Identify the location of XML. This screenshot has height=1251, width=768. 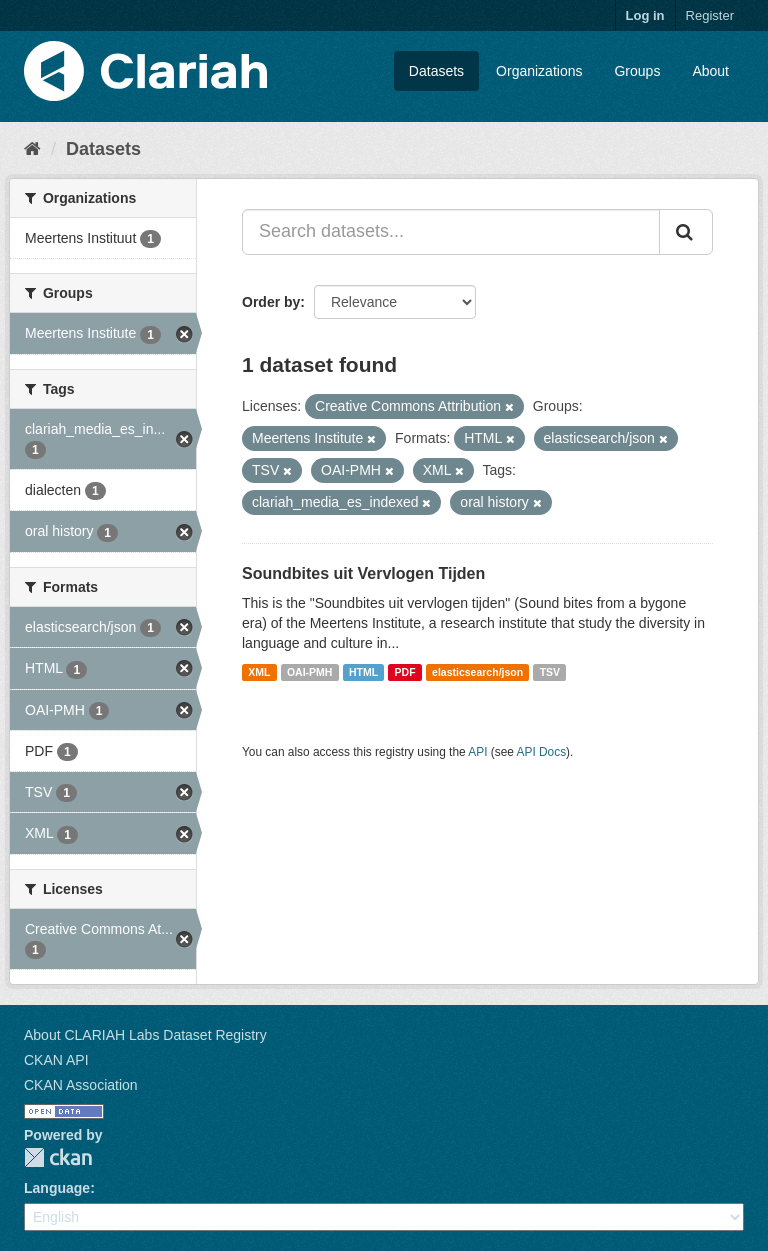
(259, 672).